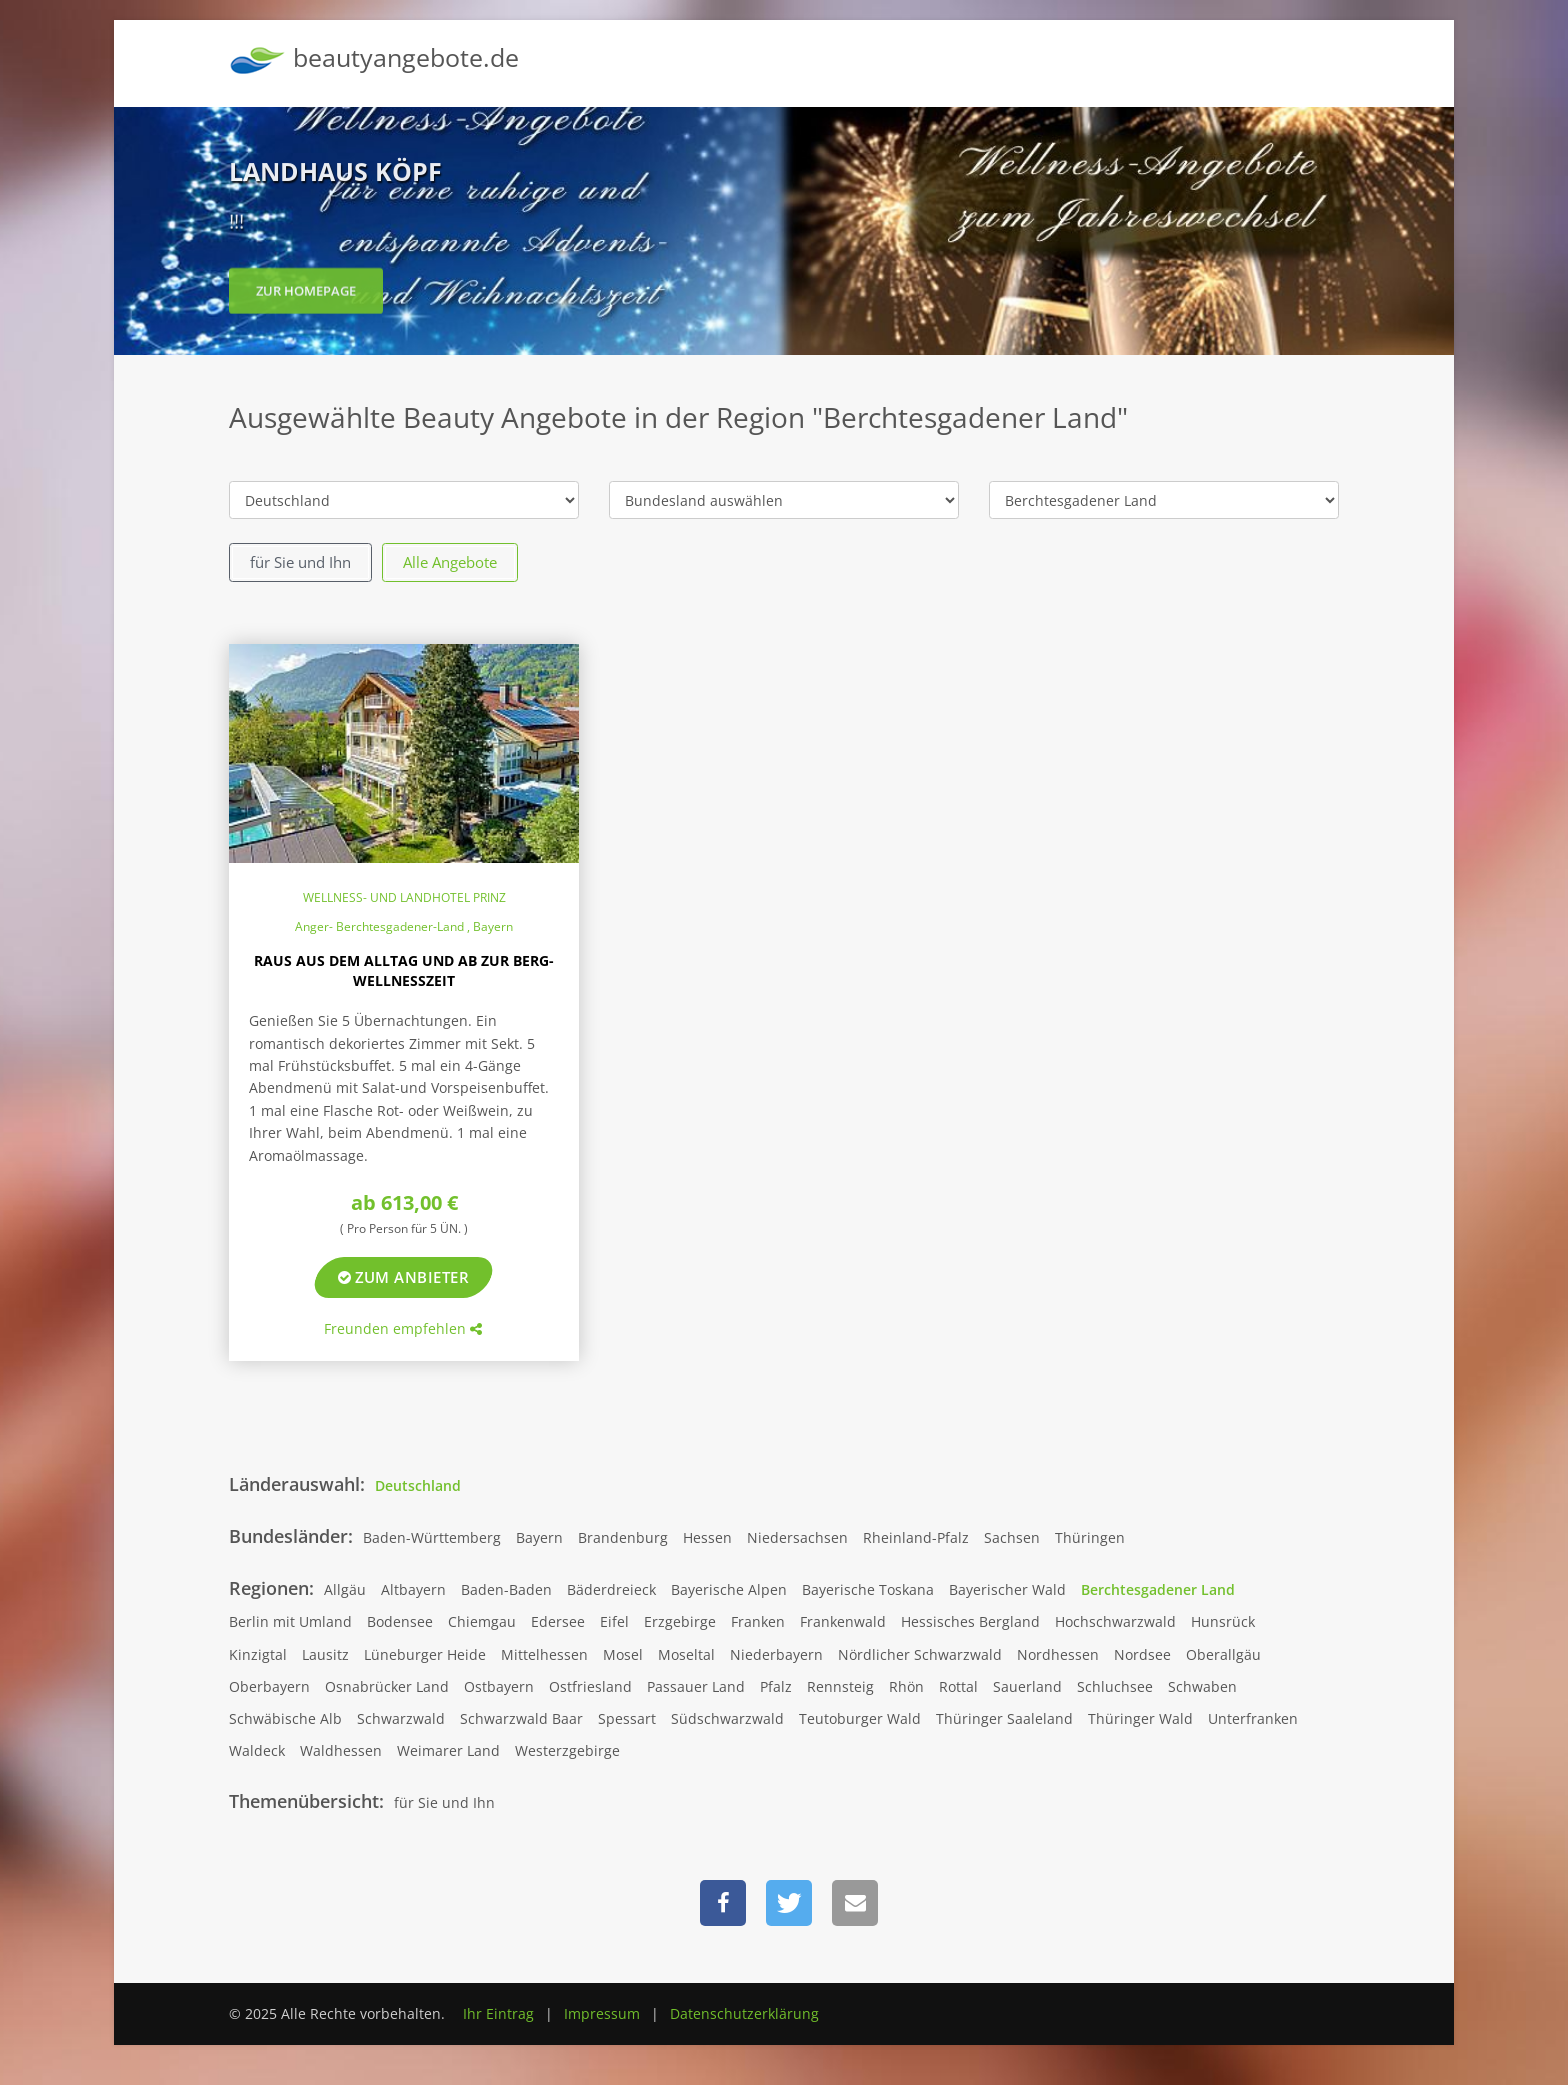  I want to click on Frankenwald, so click(843, 1621).